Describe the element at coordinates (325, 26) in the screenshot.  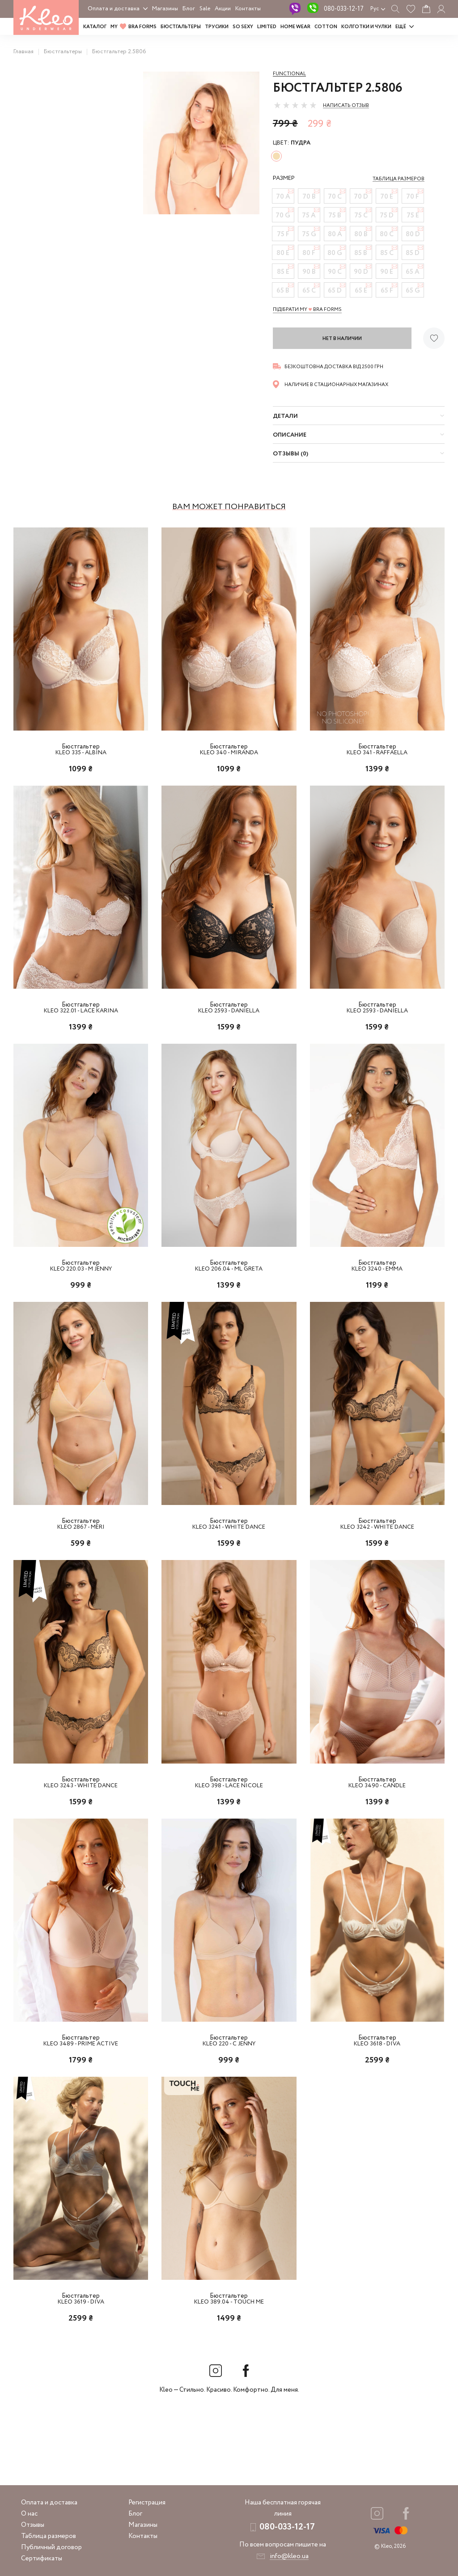
I see `COTTON` at that location.